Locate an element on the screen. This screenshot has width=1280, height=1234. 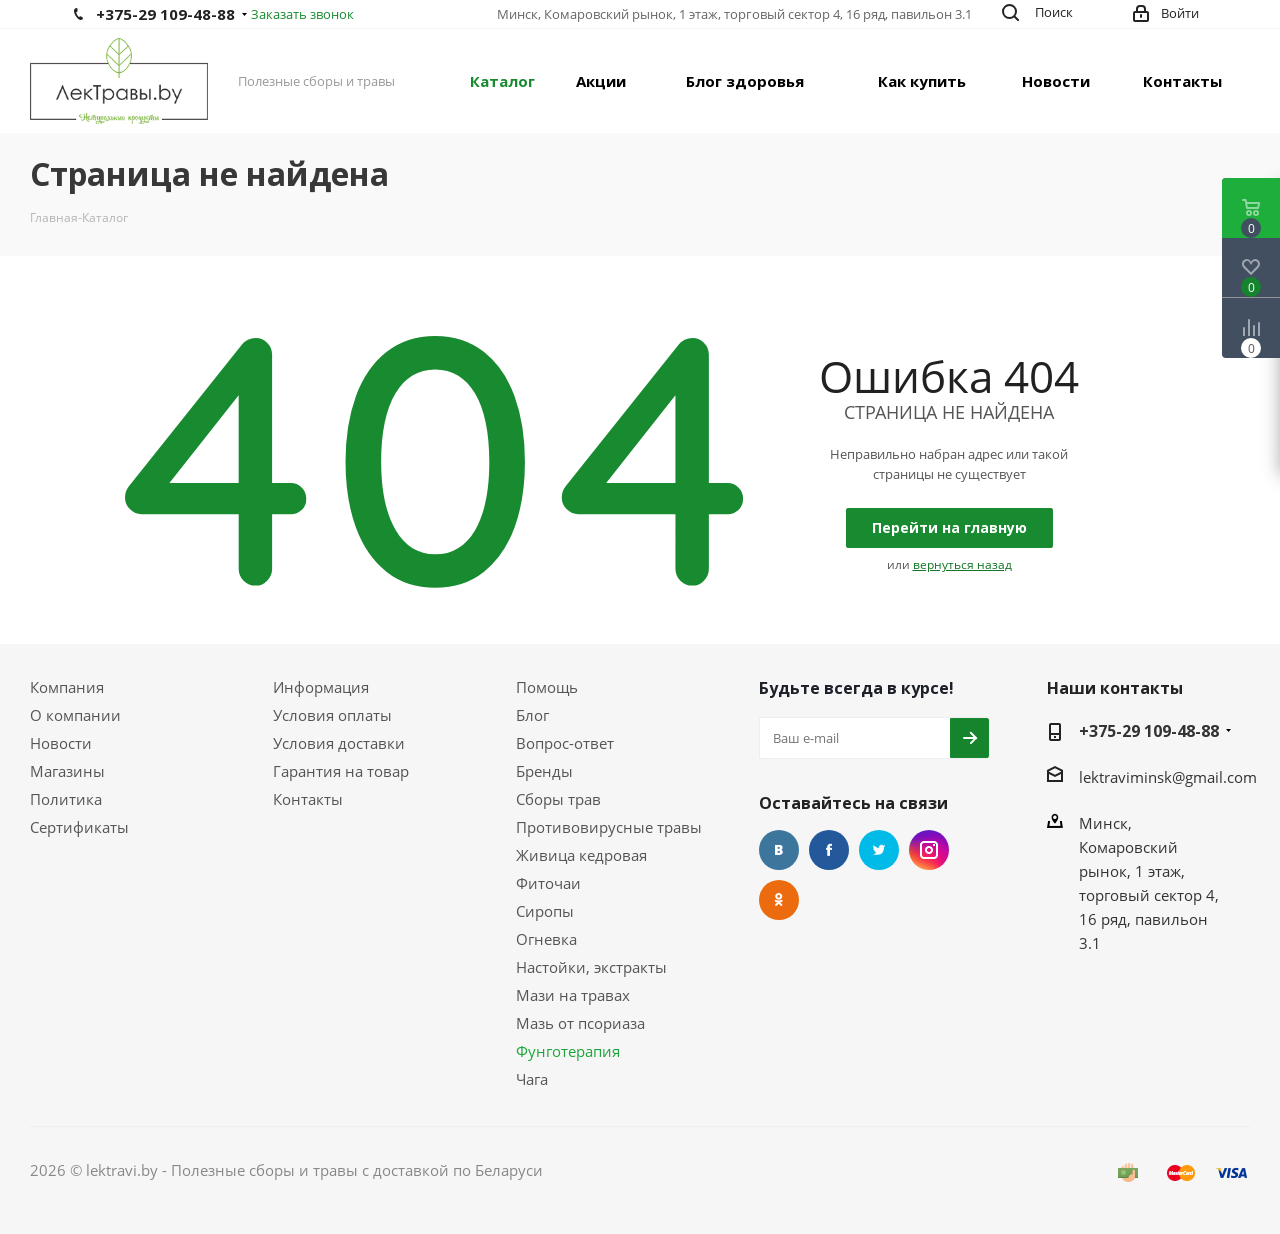
Магазины is located at coordinates (67, 771).